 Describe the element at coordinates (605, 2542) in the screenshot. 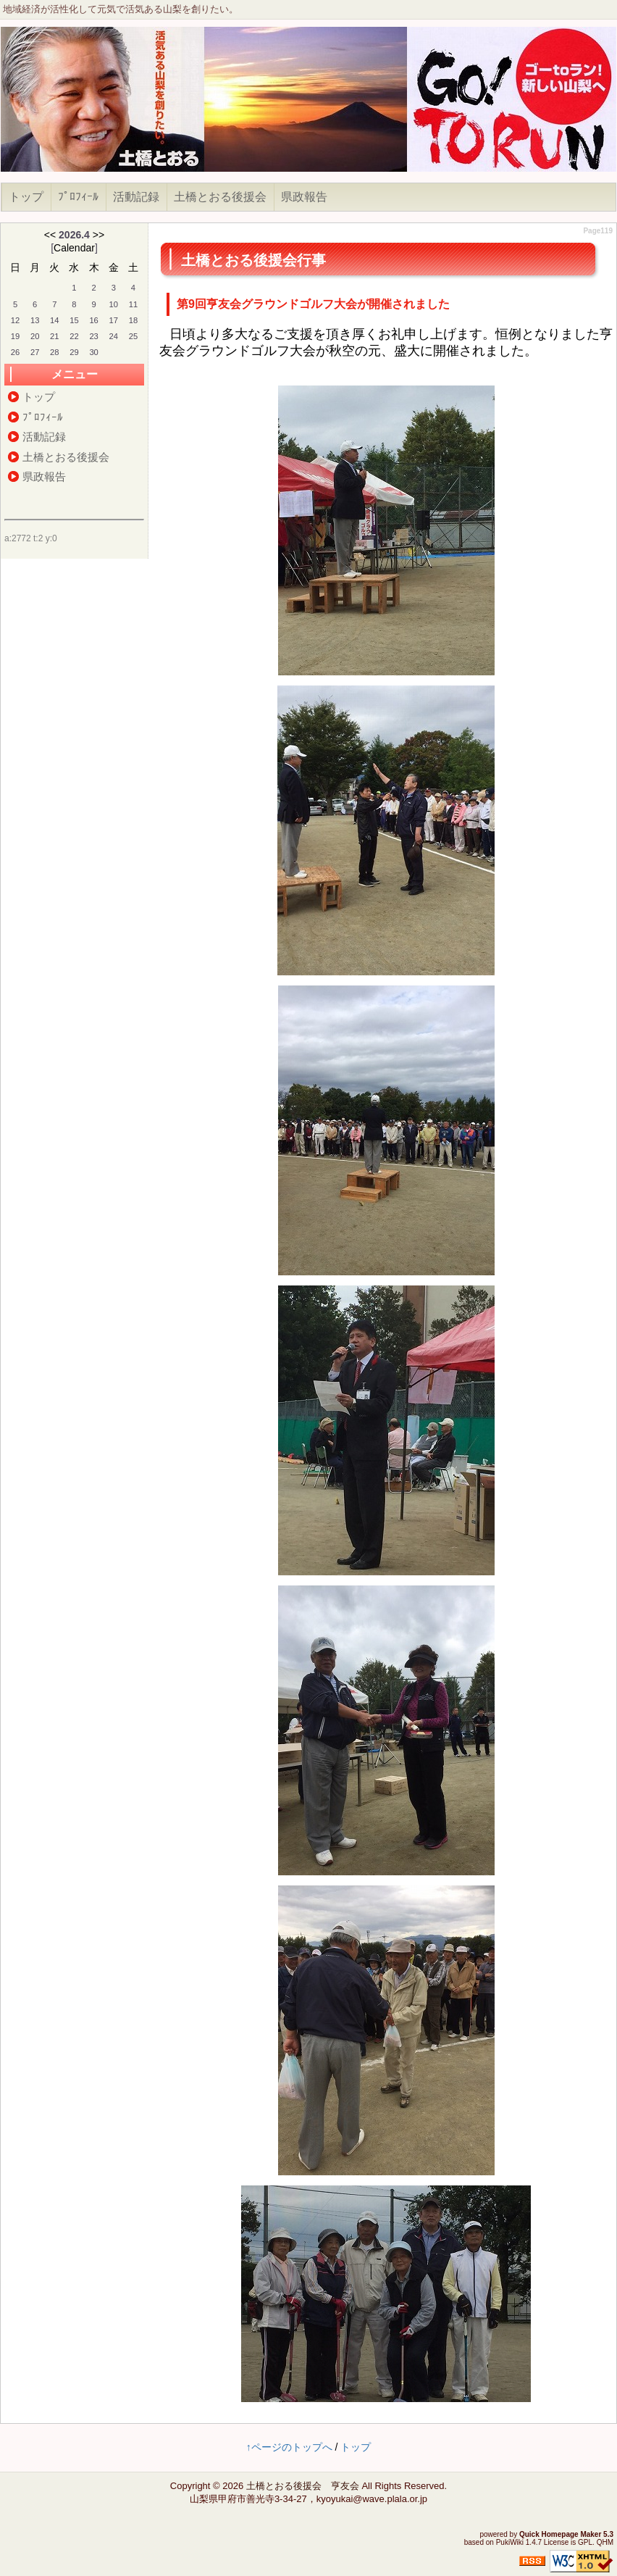

I see `QHM` at that location.